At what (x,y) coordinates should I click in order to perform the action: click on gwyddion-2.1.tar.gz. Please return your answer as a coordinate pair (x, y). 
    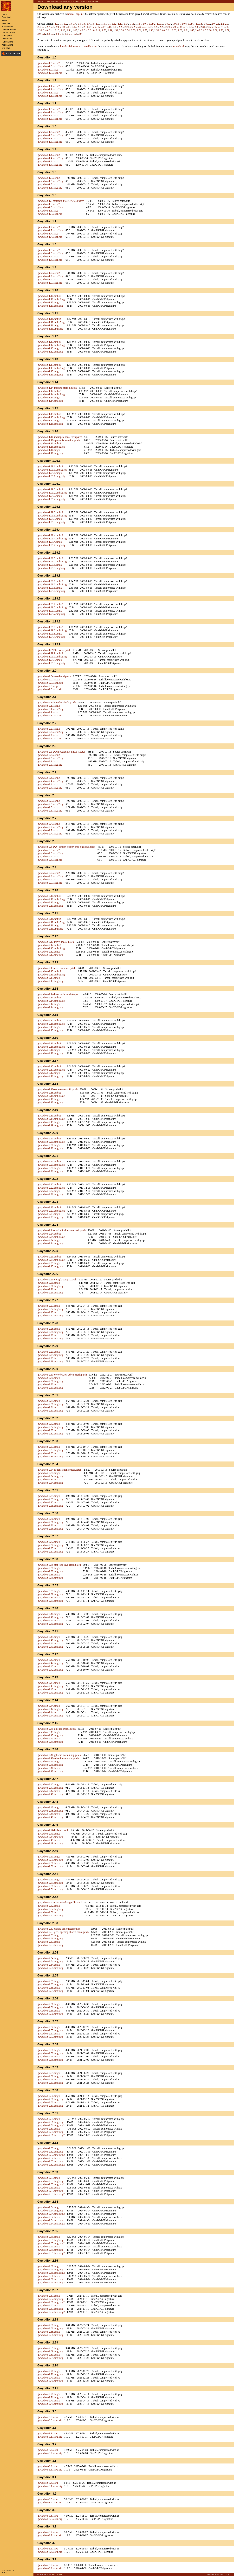
    Looking at the image, I should click on (48, 712).